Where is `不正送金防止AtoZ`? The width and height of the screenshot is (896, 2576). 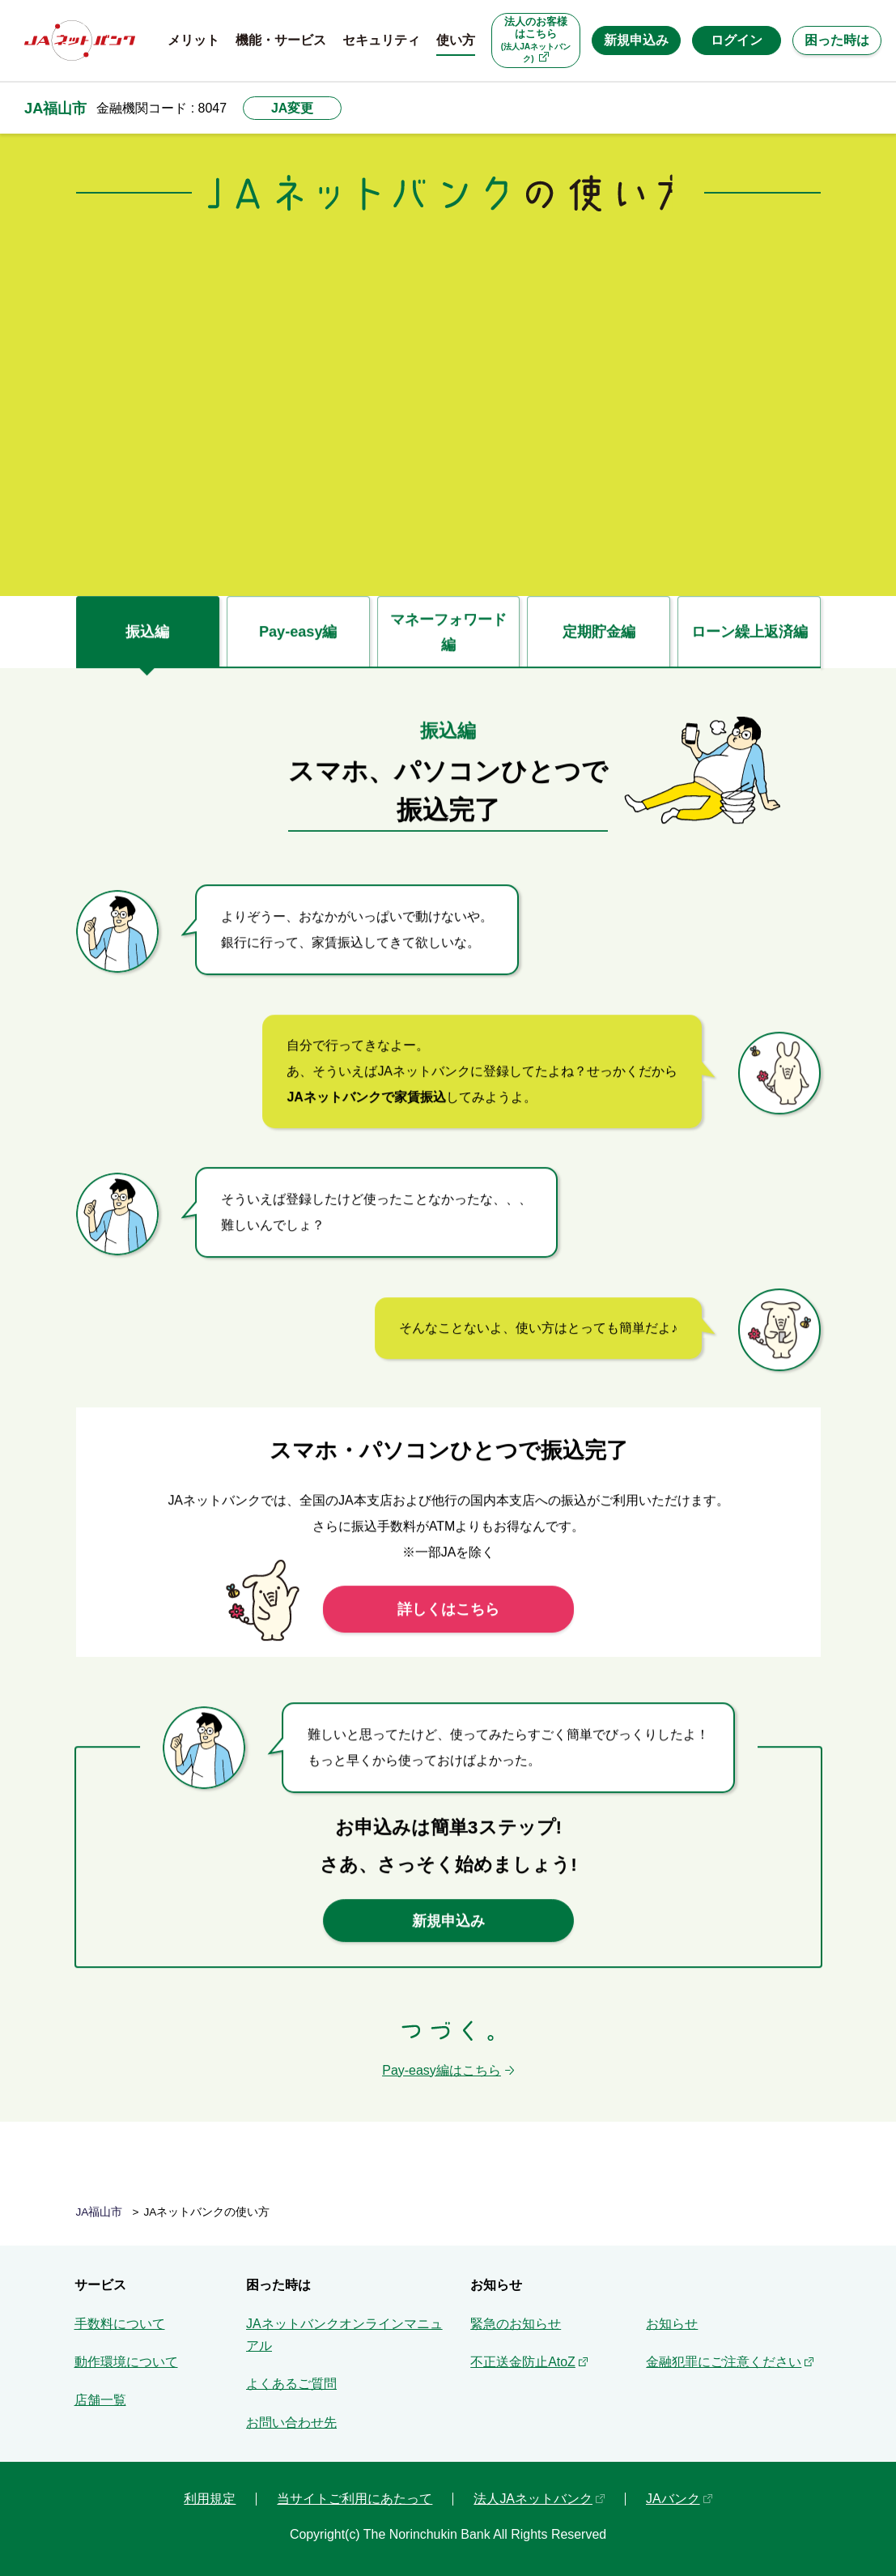
不正送金防止AtoZ is located at coordinates (522, 2362).